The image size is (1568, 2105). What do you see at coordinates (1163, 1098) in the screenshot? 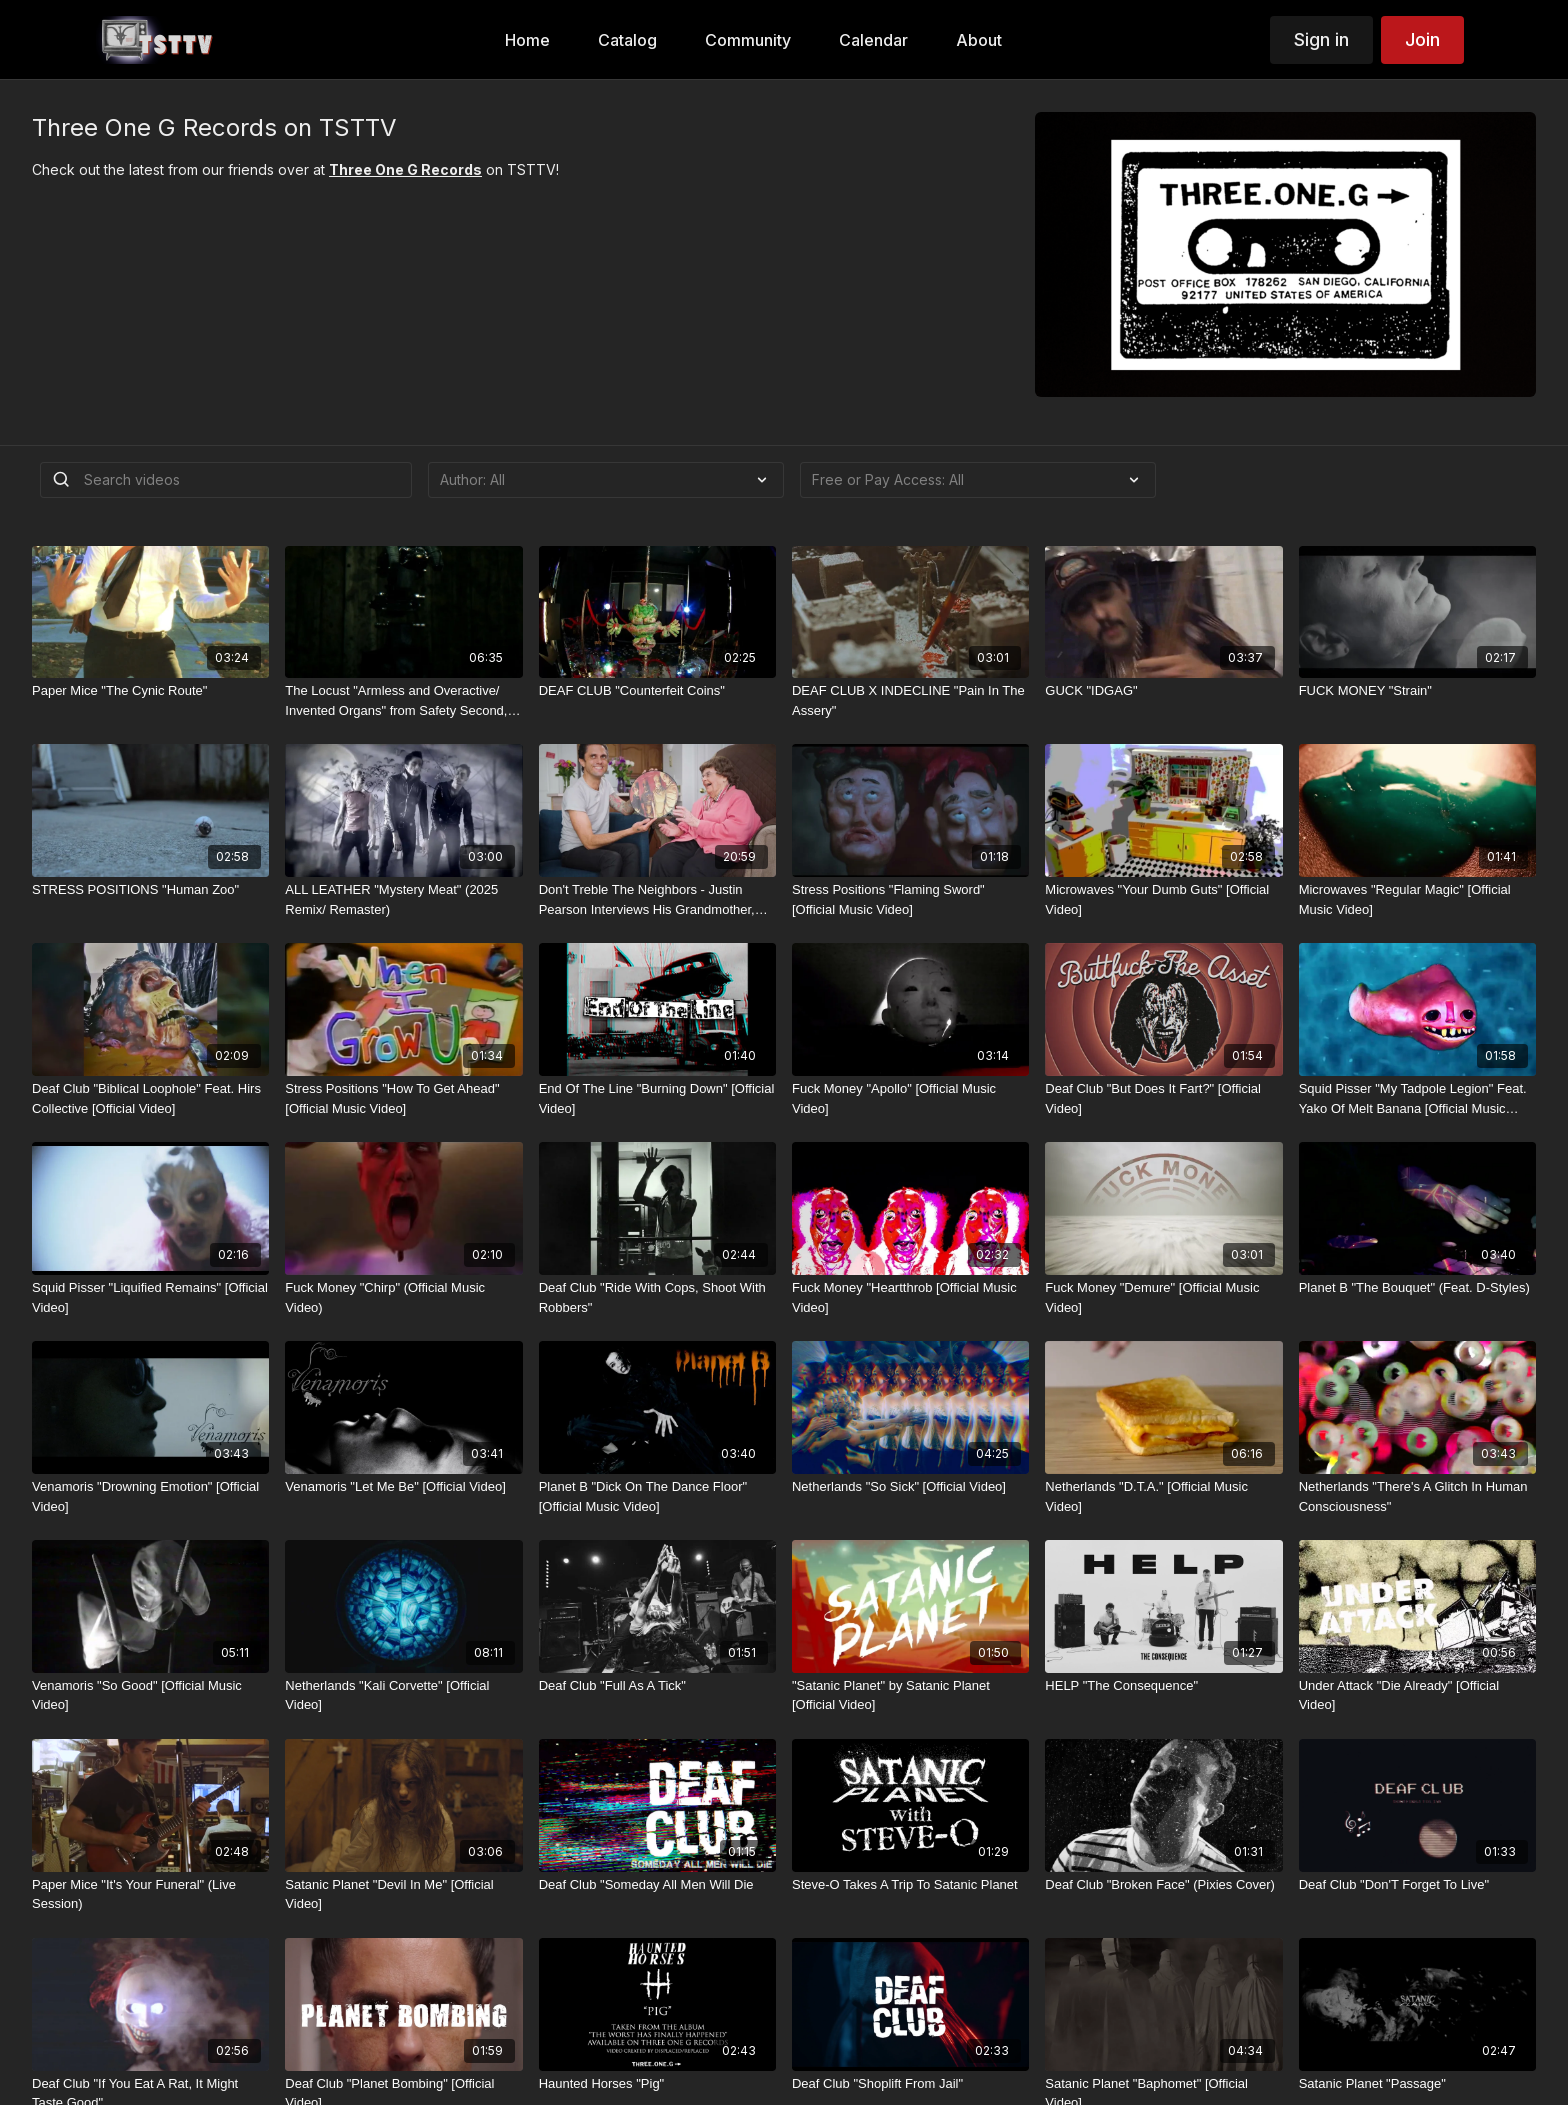
I see `[Deaf Club "But Does It Fart?" [Official Video]]` at bounding box center [1163, 1098].